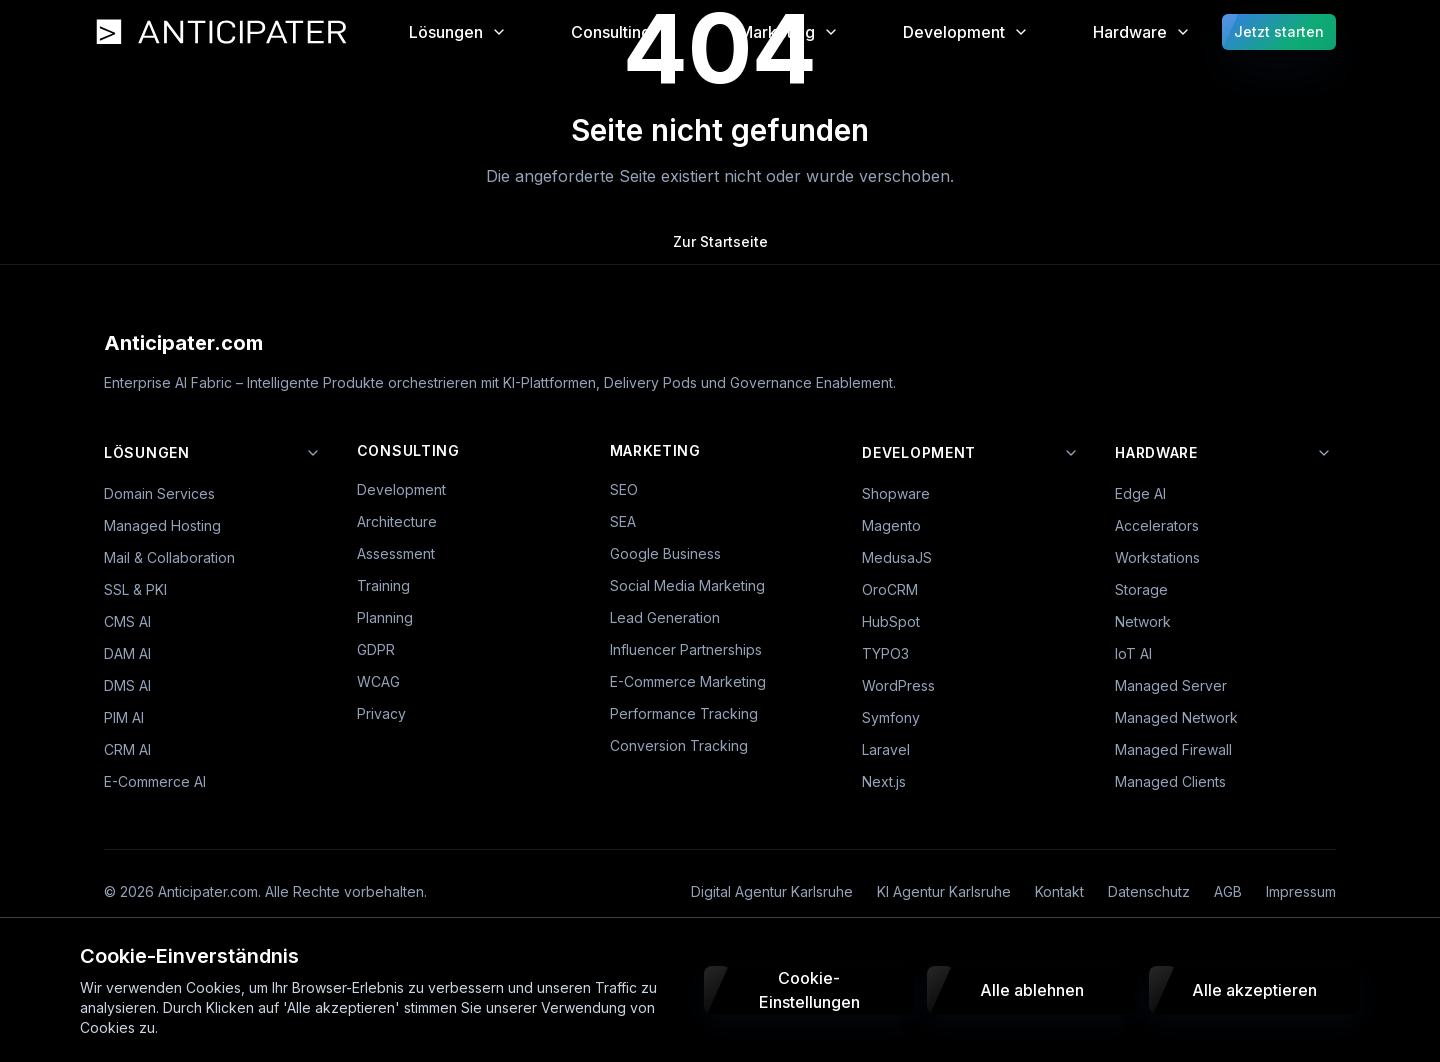 The image size is (1440, 1062). I want to click on AGB, so click(1228, 891).